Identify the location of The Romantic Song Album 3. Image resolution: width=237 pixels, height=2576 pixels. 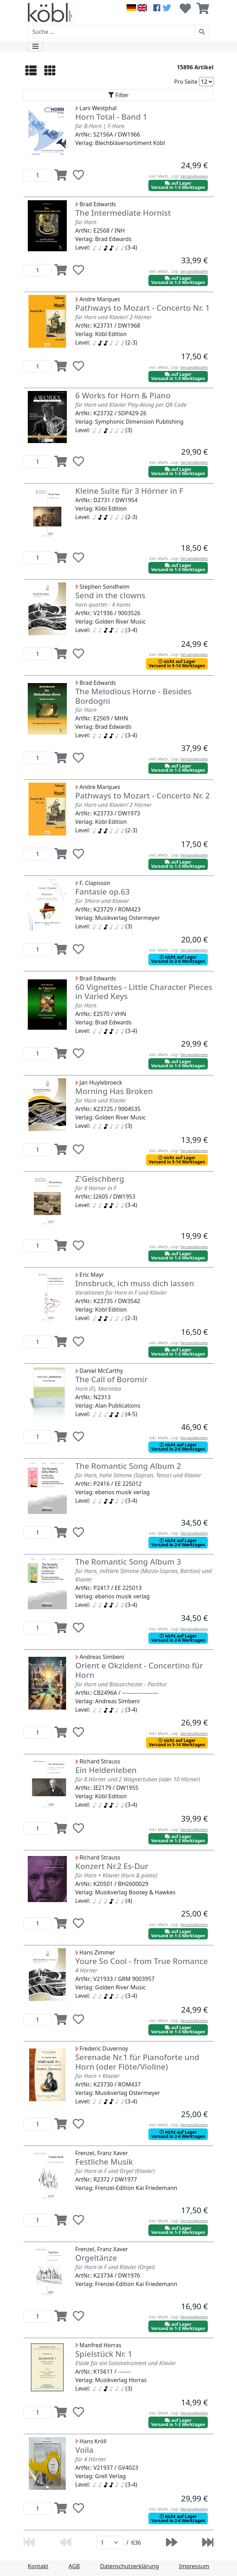
(128, 1561).